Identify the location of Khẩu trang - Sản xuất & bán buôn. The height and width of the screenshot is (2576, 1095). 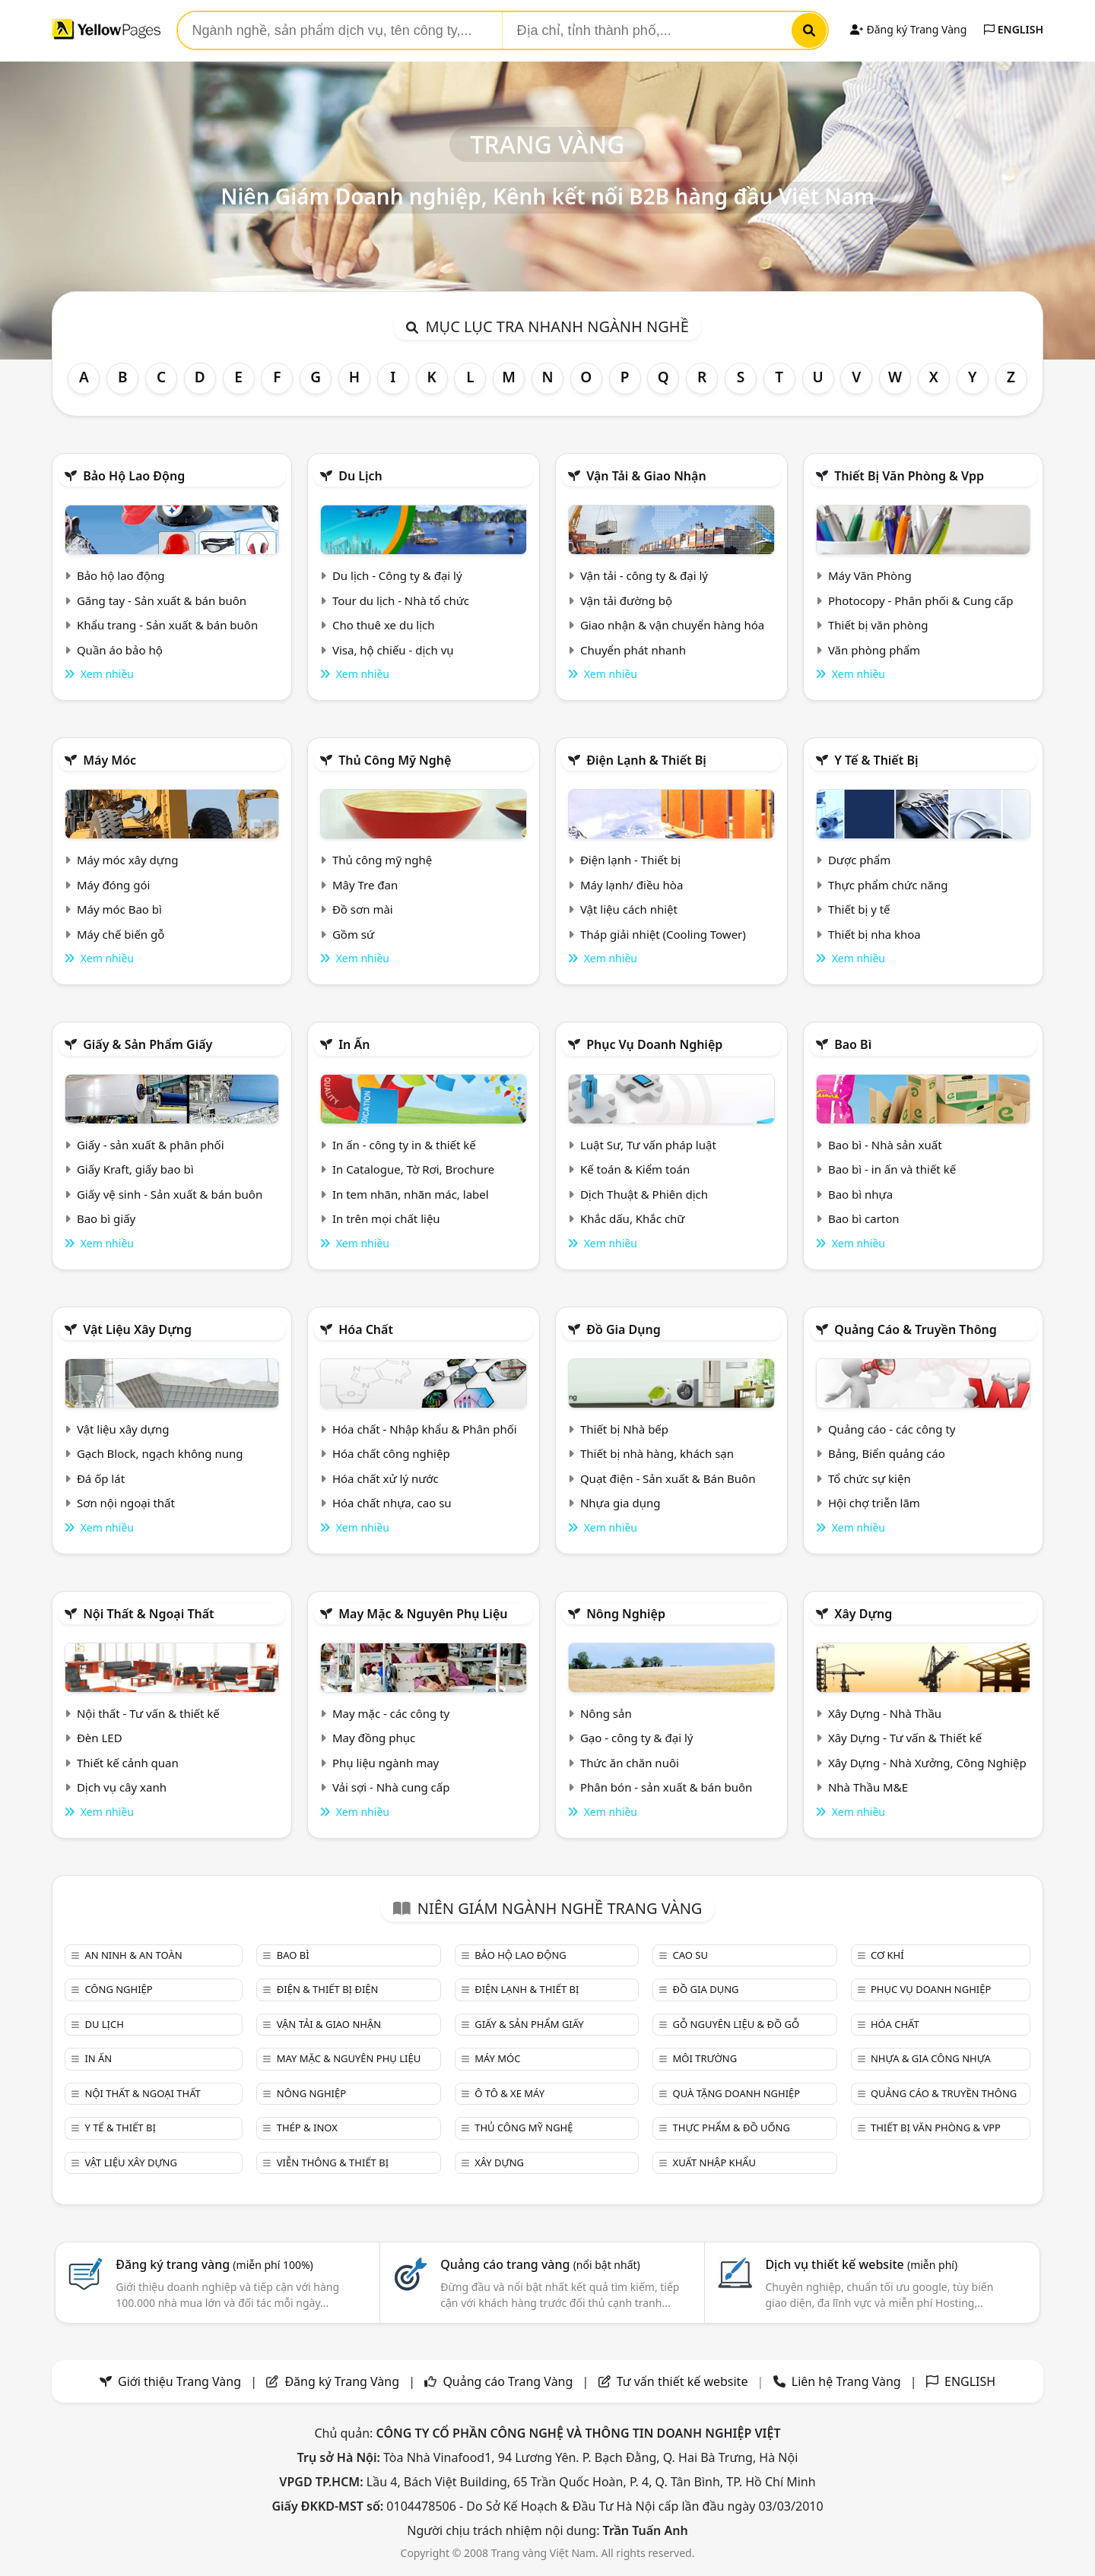
(167, 624).